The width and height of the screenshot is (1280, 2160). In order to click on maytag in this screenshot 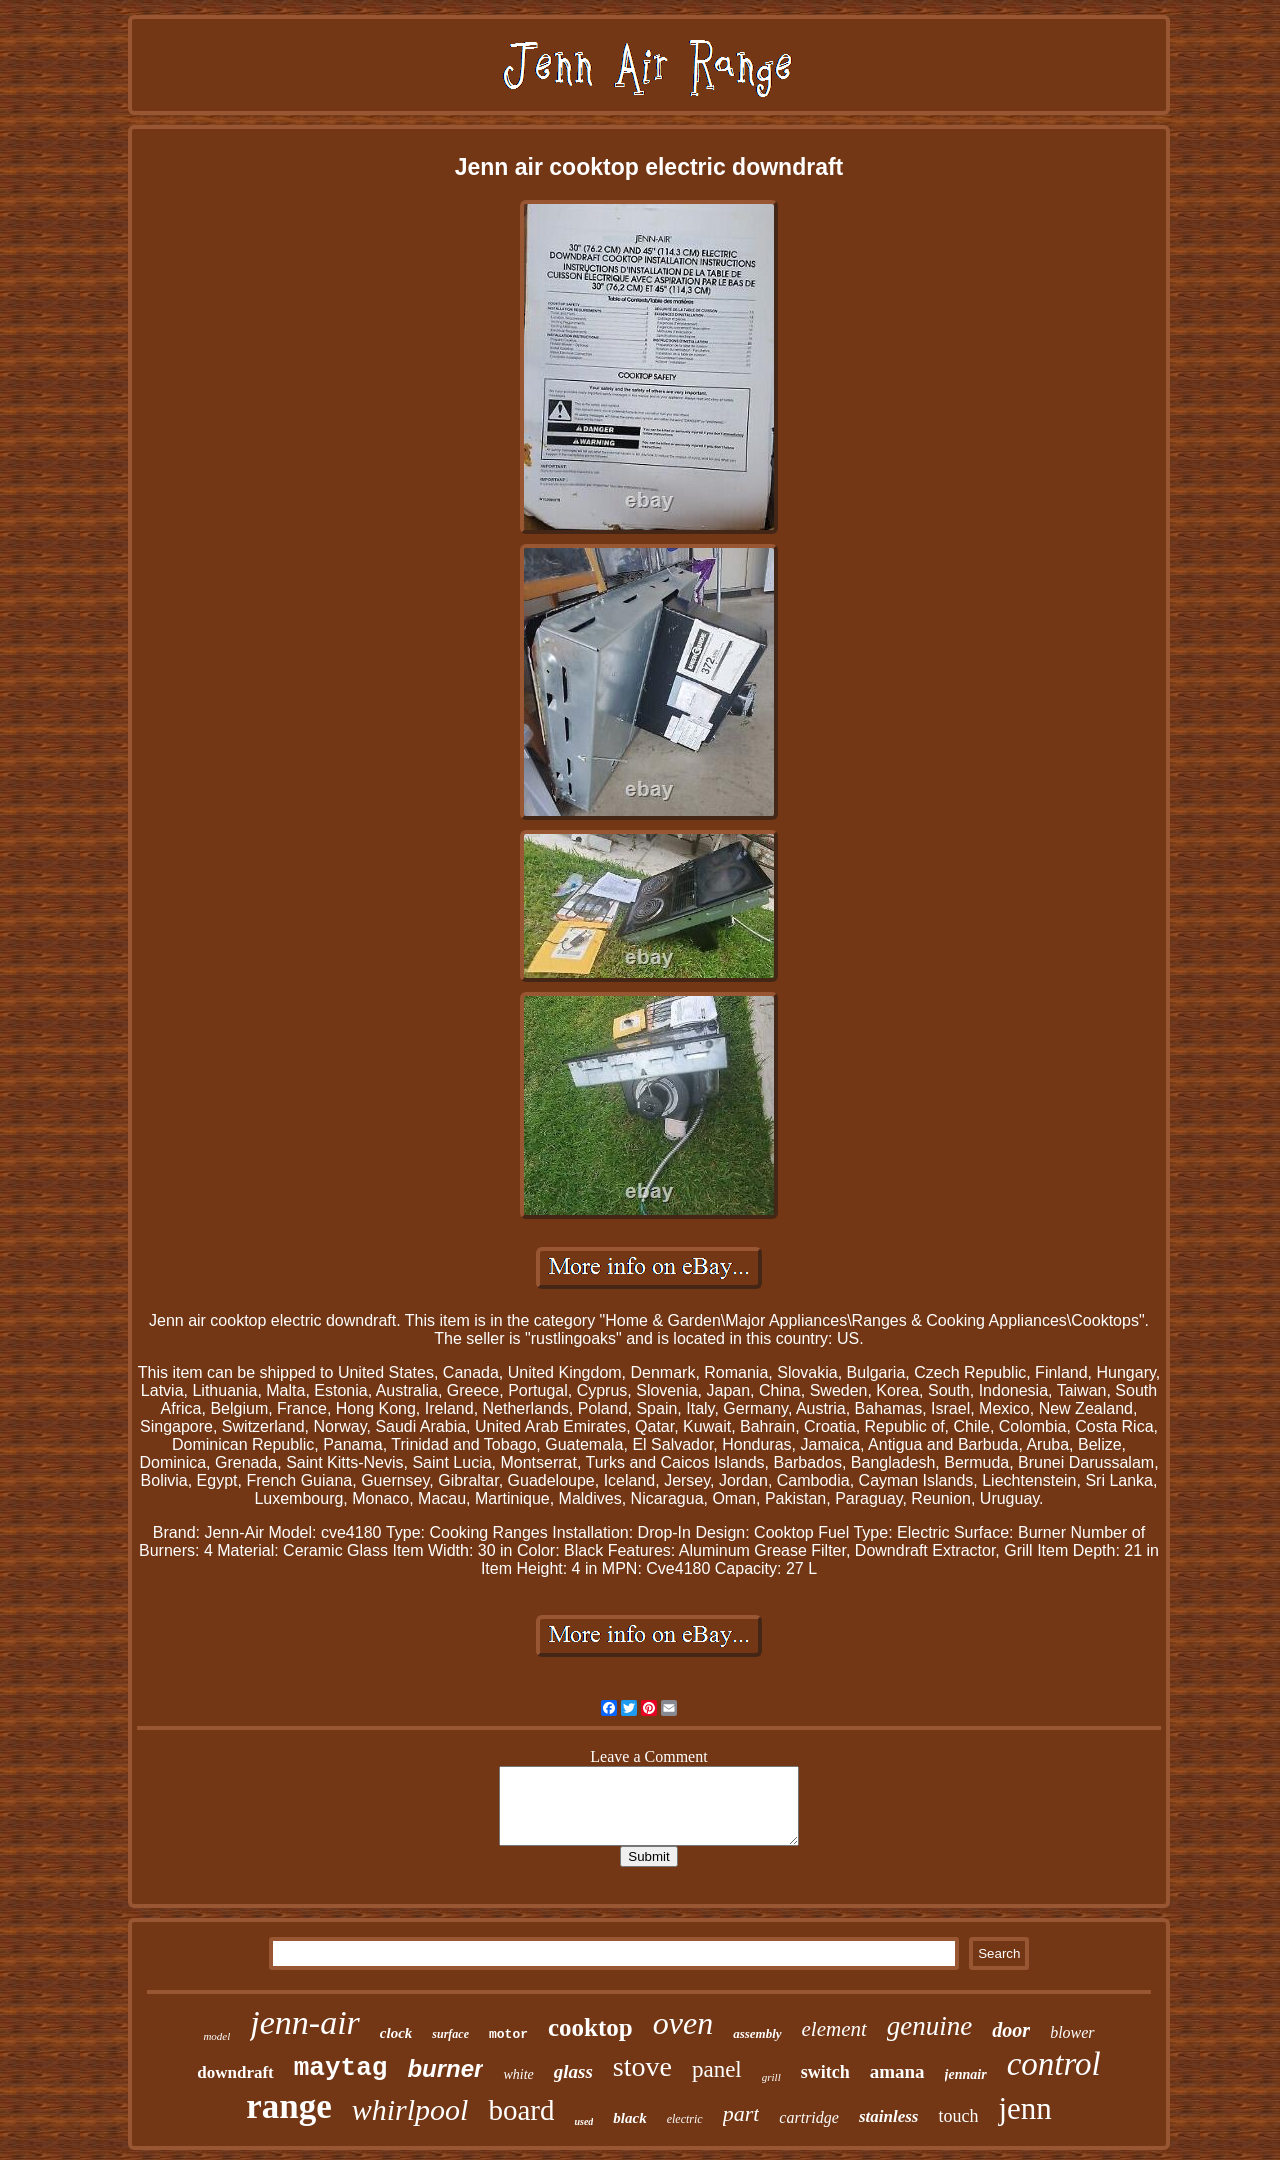, I will do `click(341, 2068)`.